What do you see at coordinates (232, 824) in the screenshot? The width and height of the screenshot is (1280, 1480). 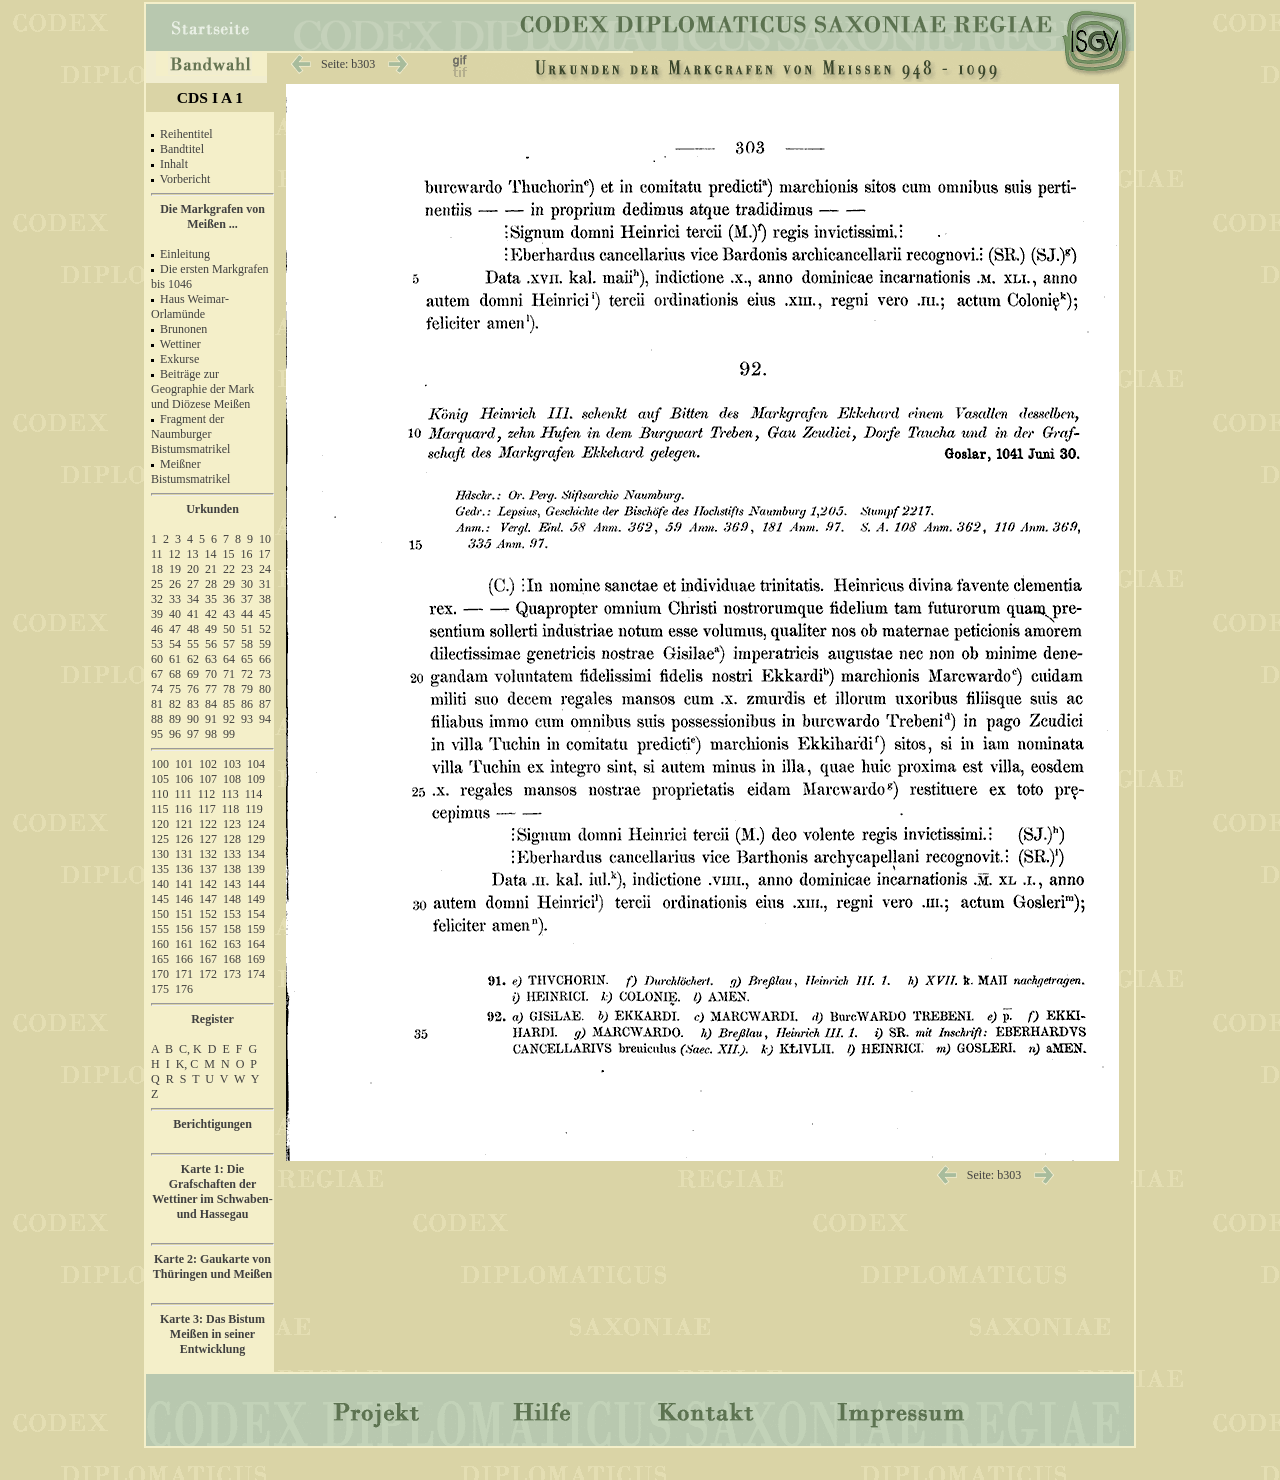 I see `123` at bounding box center [232, 824].